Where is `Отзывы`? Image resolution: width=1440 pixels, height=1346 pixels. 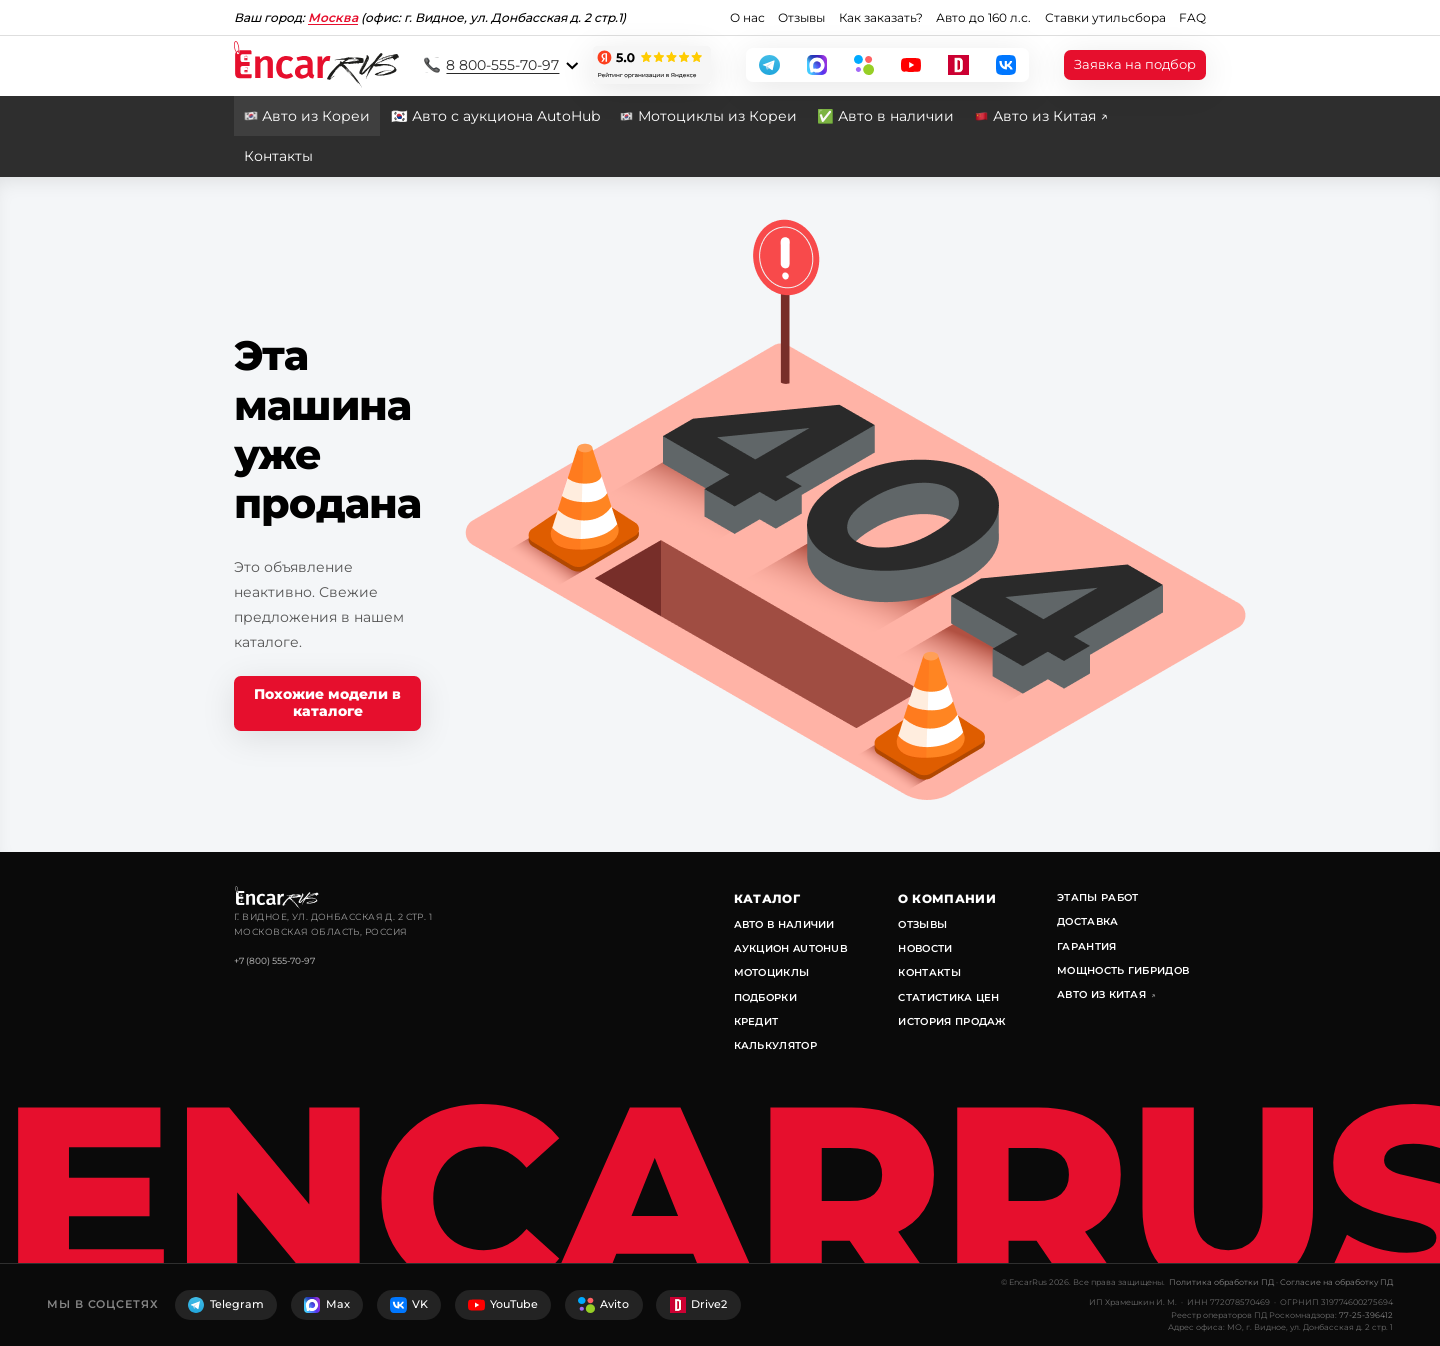
Отзывы is located at coordinates (801, 17).